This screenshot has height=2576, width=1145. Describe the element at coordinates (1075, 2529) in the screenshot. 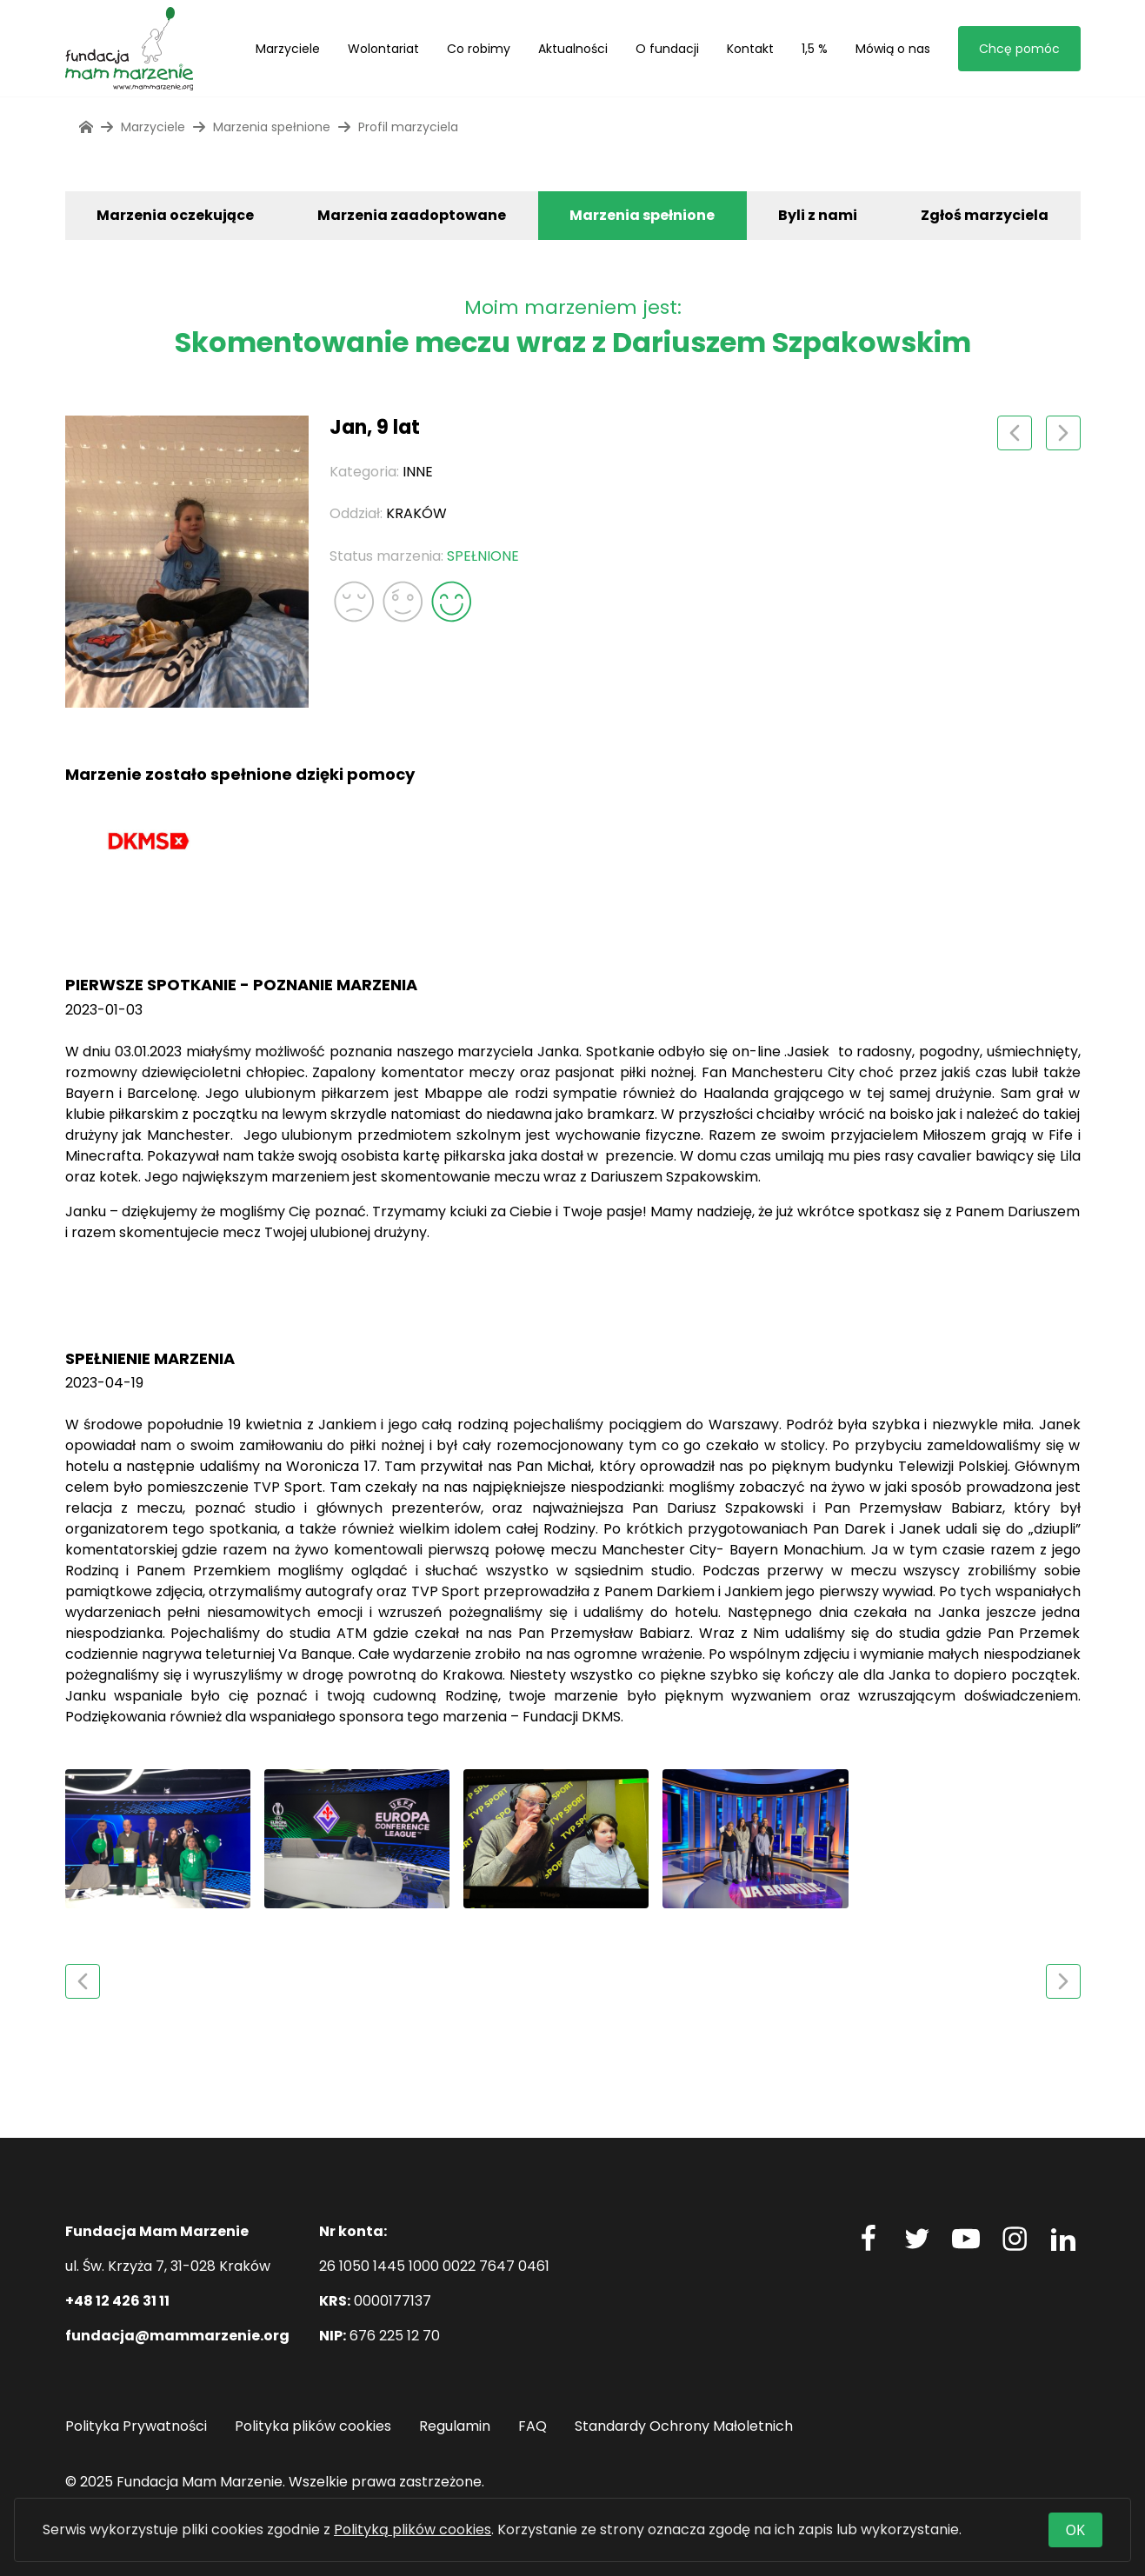

I see `OK` at that location.